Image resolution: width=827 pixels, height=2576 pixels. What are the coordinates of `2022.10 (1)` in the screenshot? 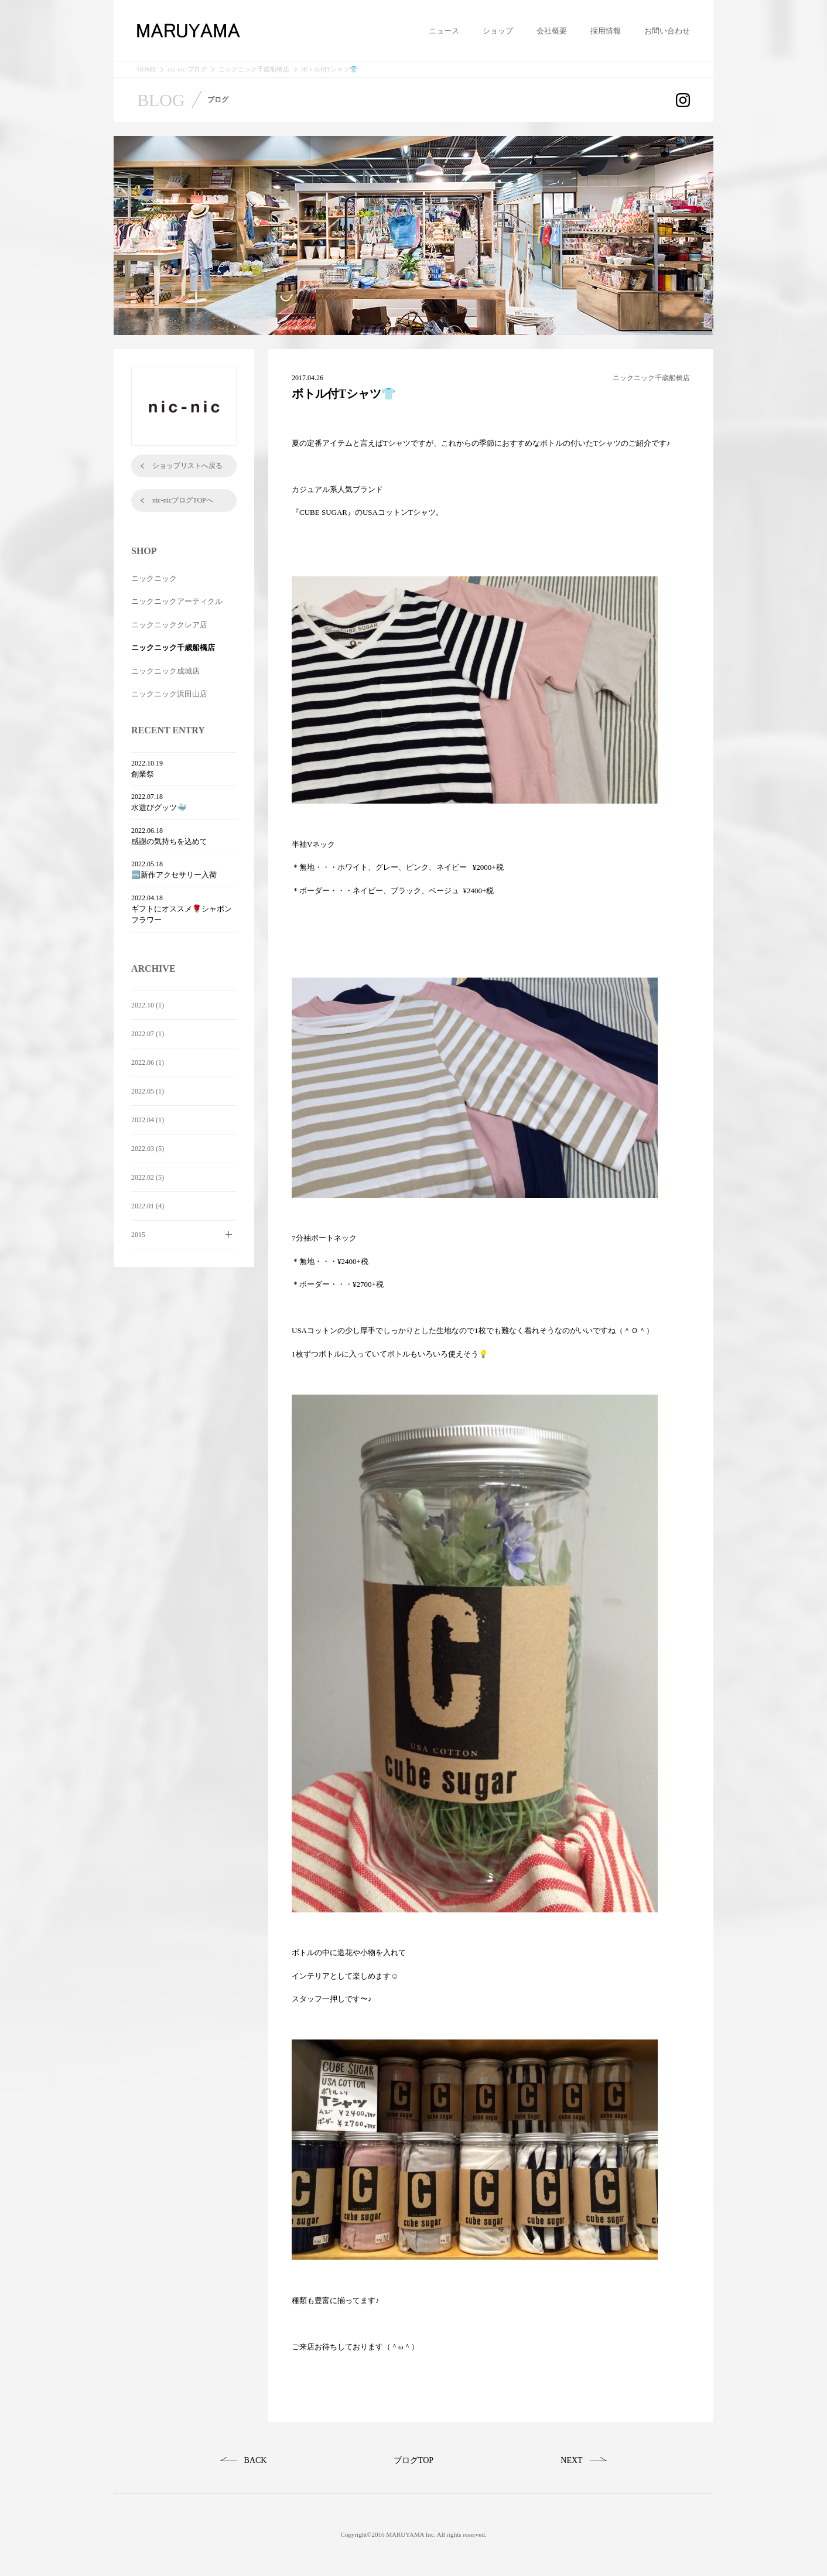 It's located at (147, 1005).